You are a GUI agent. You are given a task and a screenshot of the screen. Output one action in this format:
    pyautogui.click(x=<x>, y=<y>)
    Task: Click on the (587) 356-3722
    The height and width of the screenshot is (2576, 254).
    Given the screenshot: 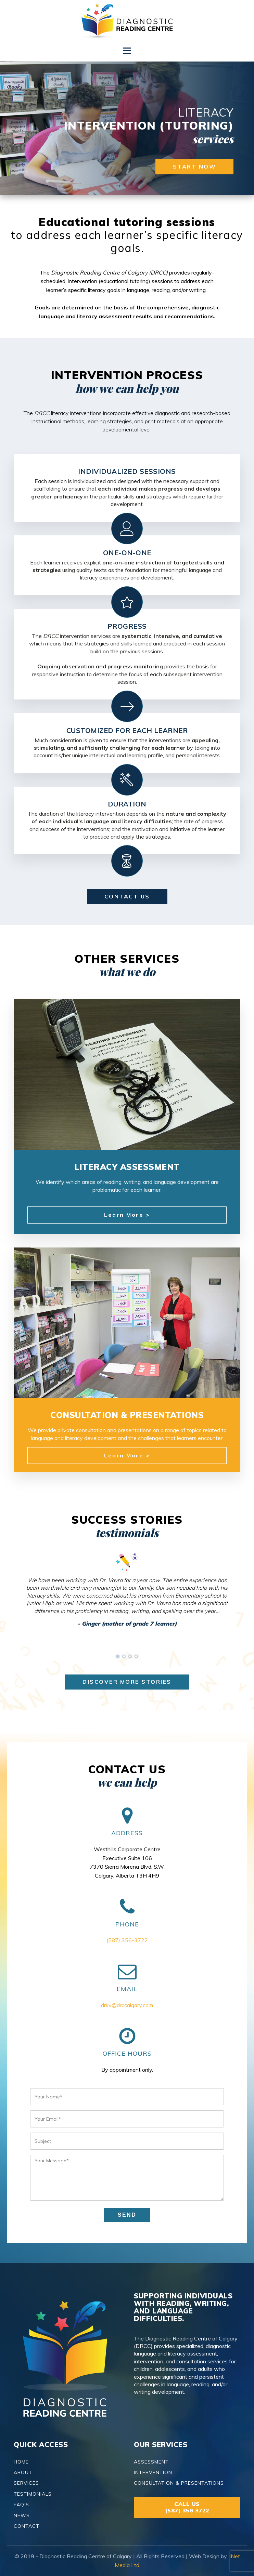 What is the action you would take?
    pyautogui.click(x=127, y=1940)
    